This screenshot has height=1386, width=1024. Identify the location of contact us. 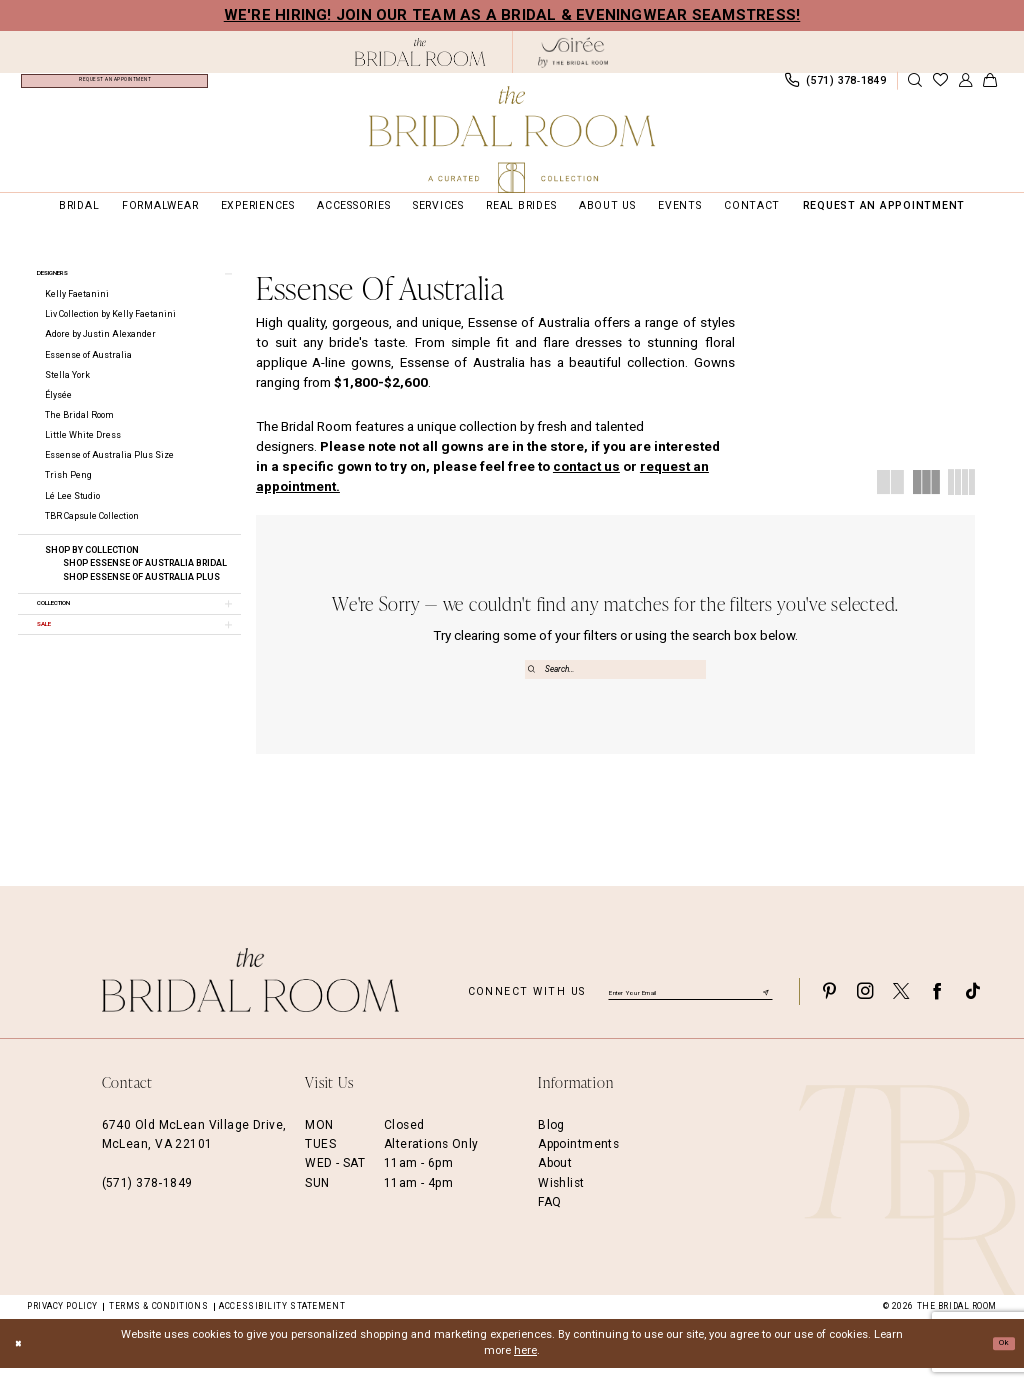
(586, 479).